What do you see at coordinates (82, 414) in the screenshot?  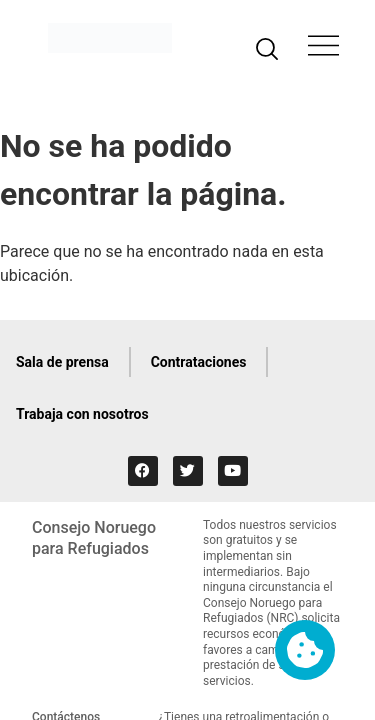 I see `Trabaja con nosotros` at bounding box center [82, 414].